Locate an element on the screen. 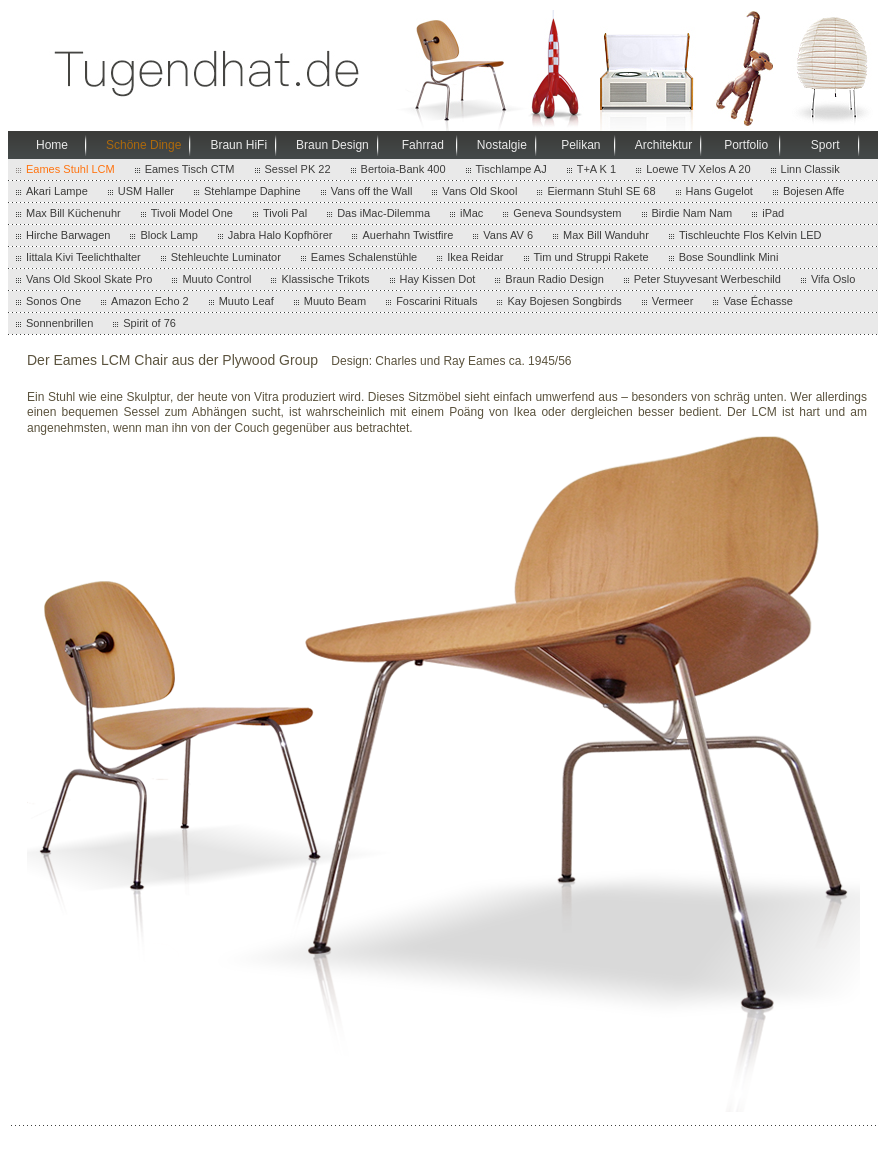 The image size is (886, 1153). Hans Gugelot is located at coordinates (719, 191).